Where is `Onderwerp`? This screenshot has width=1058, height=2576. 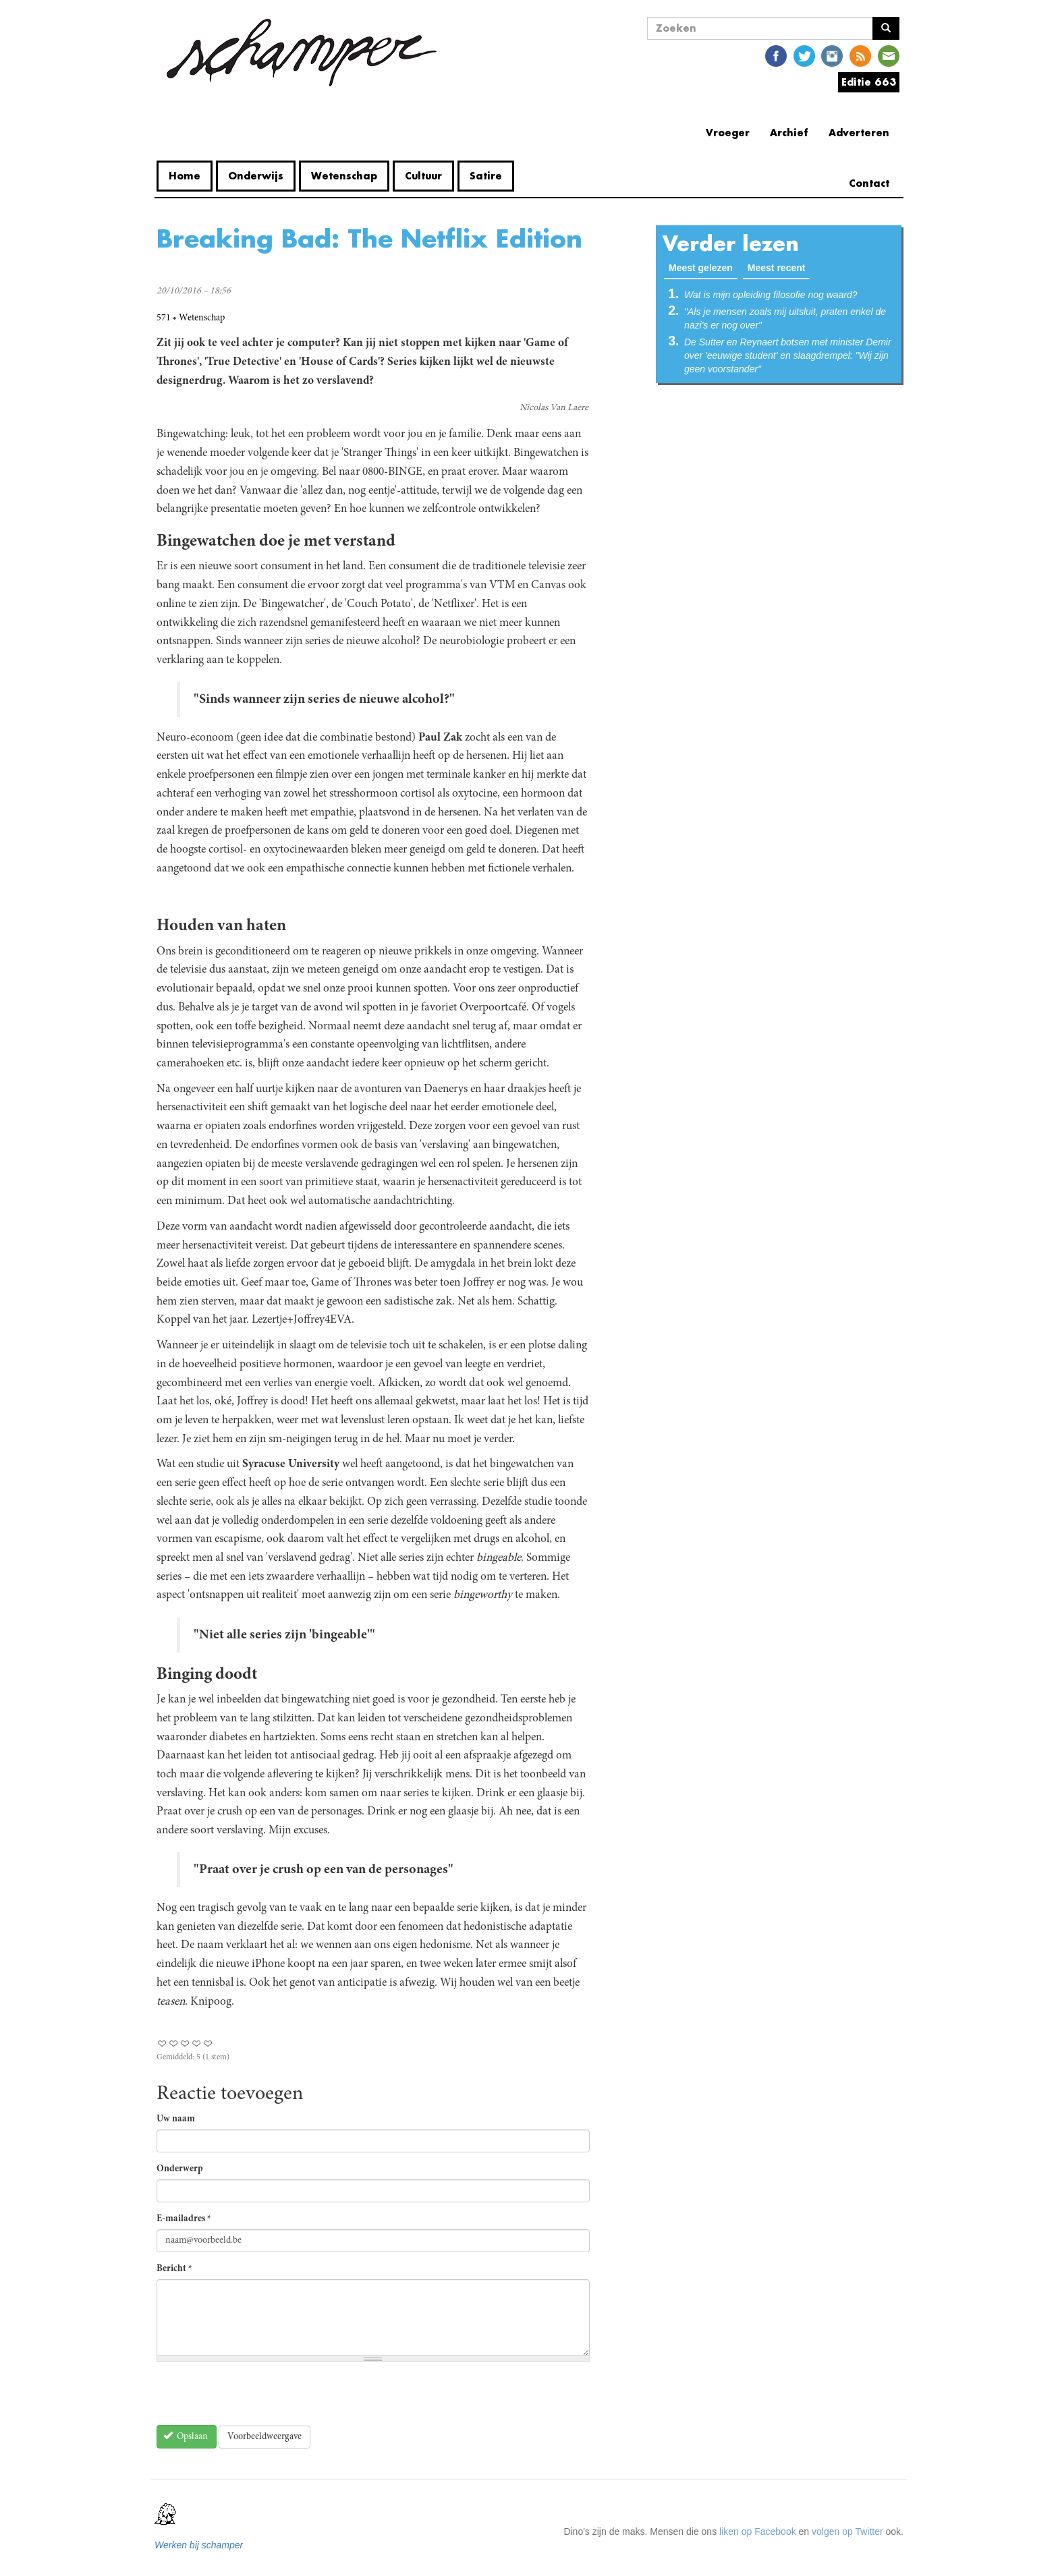 Onderwerp is located at coordinates (180, 2169).